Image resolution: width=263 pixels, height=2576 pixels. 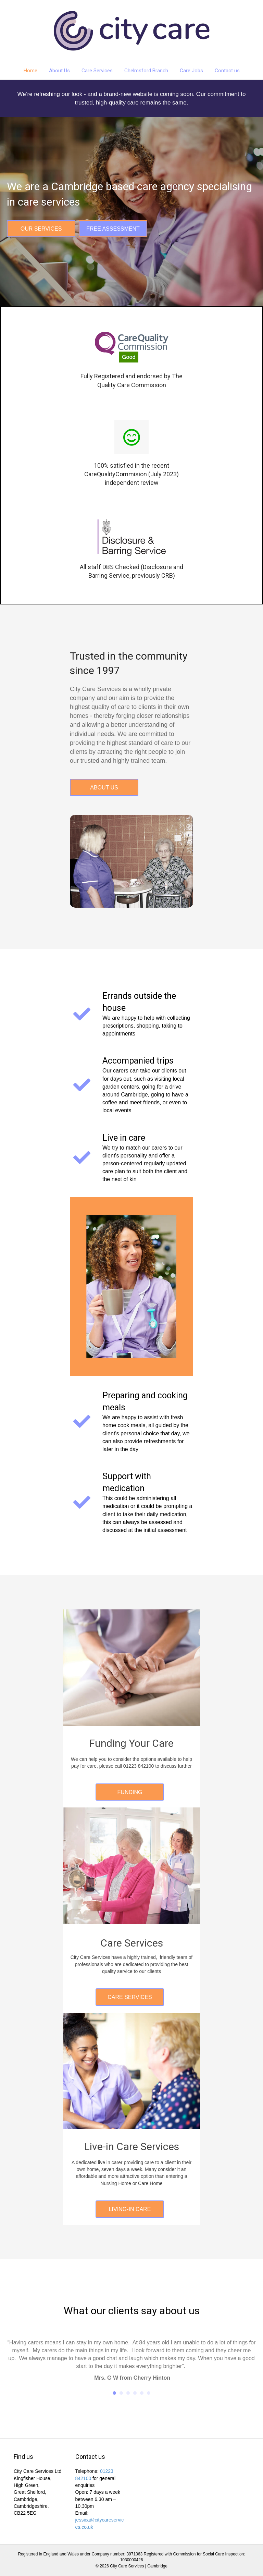 What do you see at coordinates (41, 228) in the screenshot?
I see `[button]` at bounding box center [41, 228].